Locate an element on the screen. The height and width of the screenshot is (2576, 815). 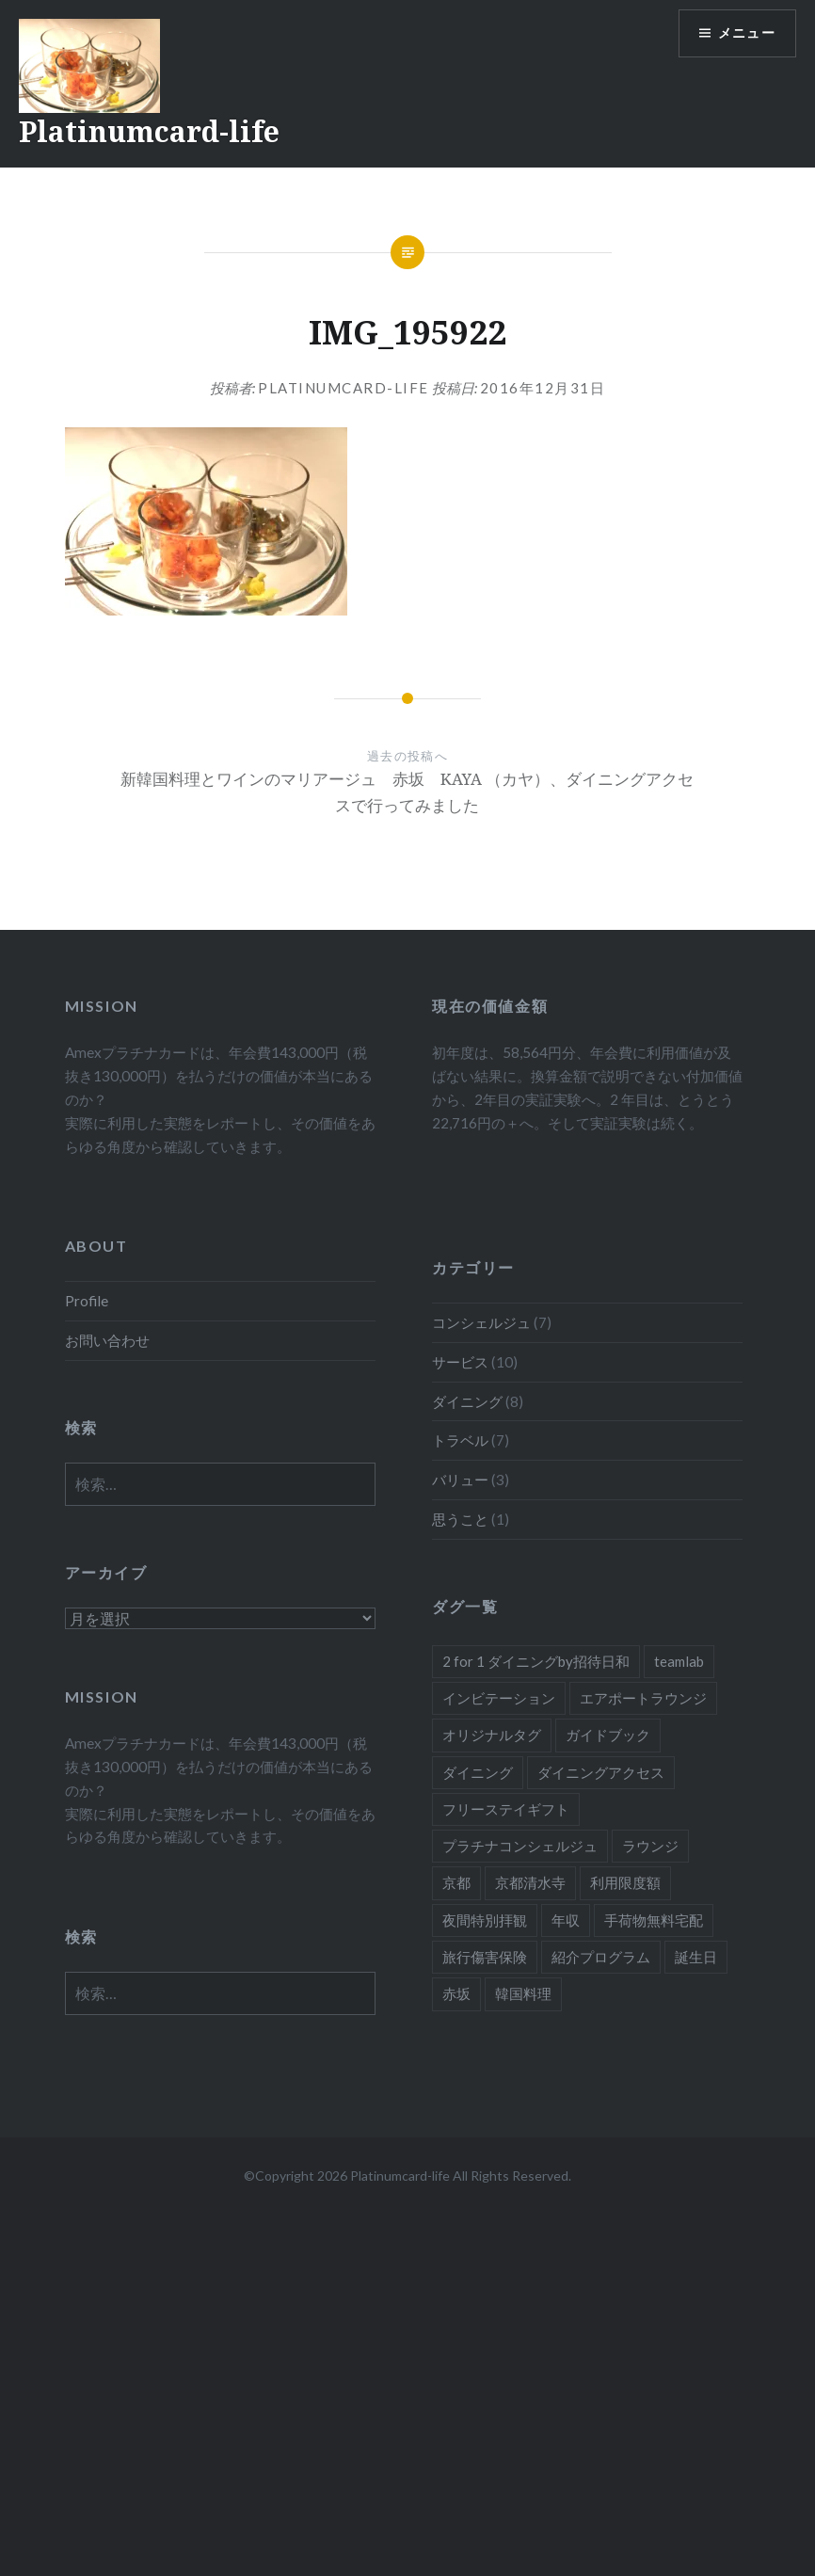
Platinumcard-life is located at coordinates (149, 131).